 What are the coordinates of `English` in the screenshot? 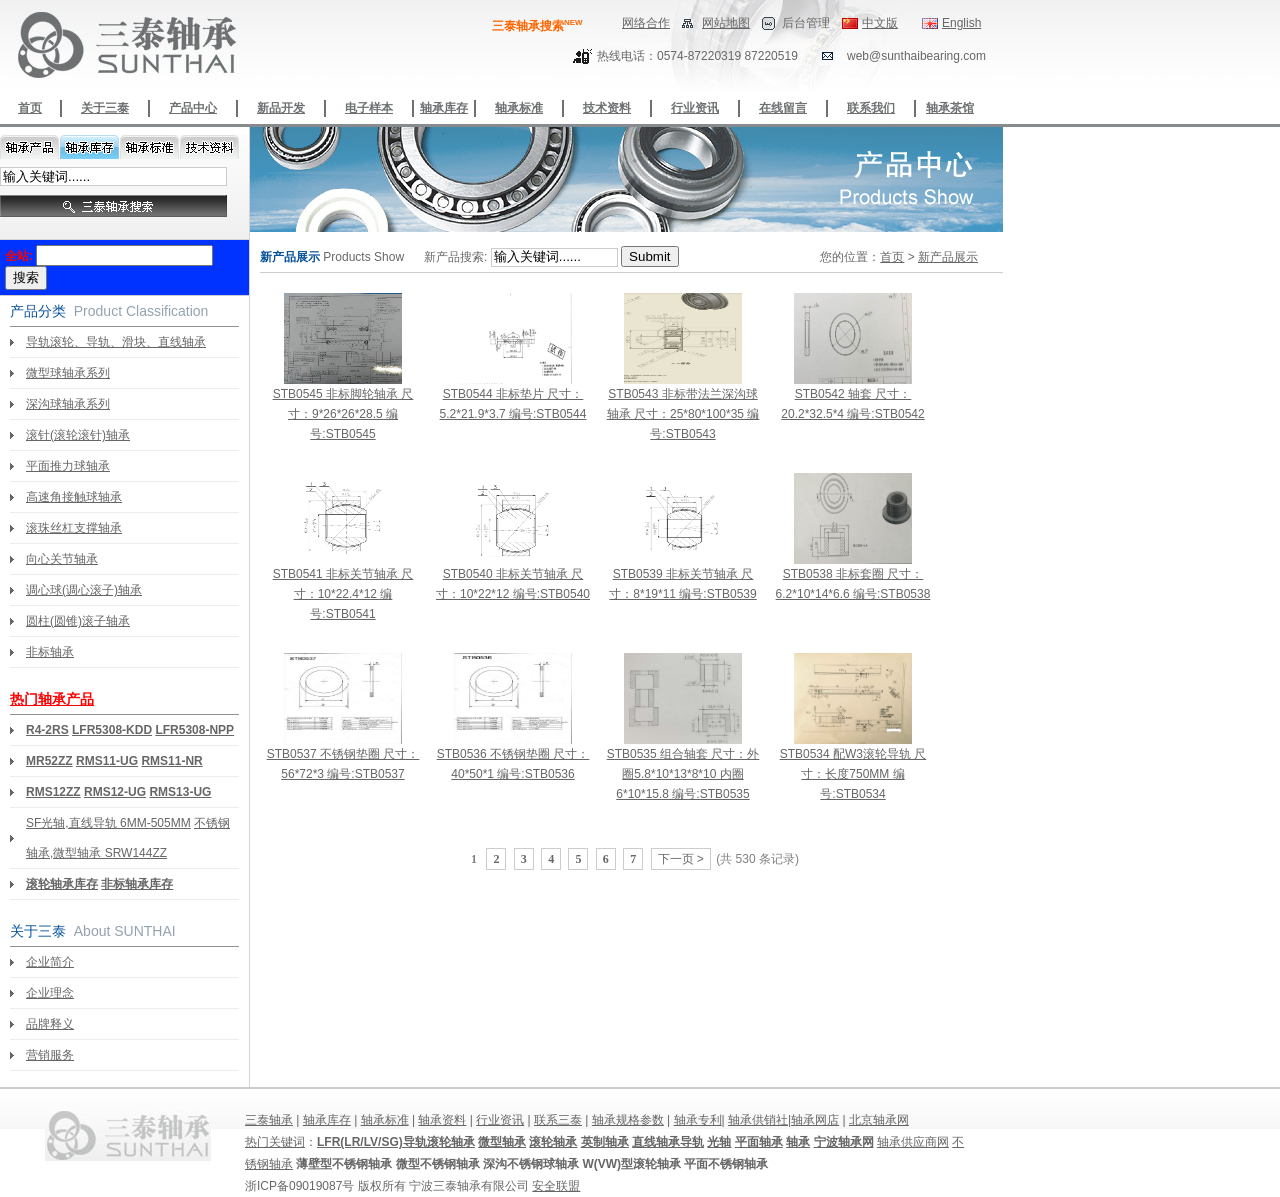 It's located at (961, 23).